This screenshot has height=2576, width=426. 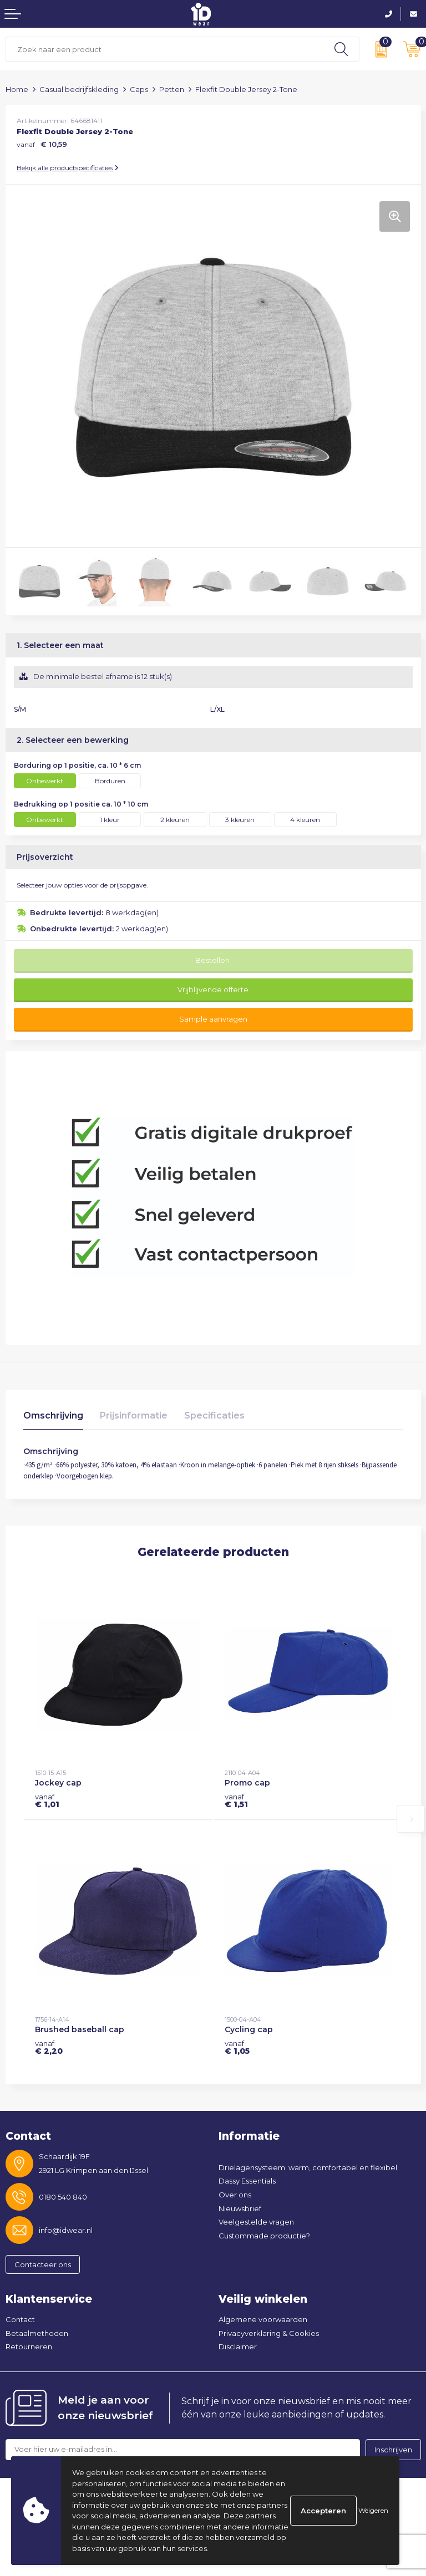 I want to click on Weigeren, so click(x=373, y=2510).